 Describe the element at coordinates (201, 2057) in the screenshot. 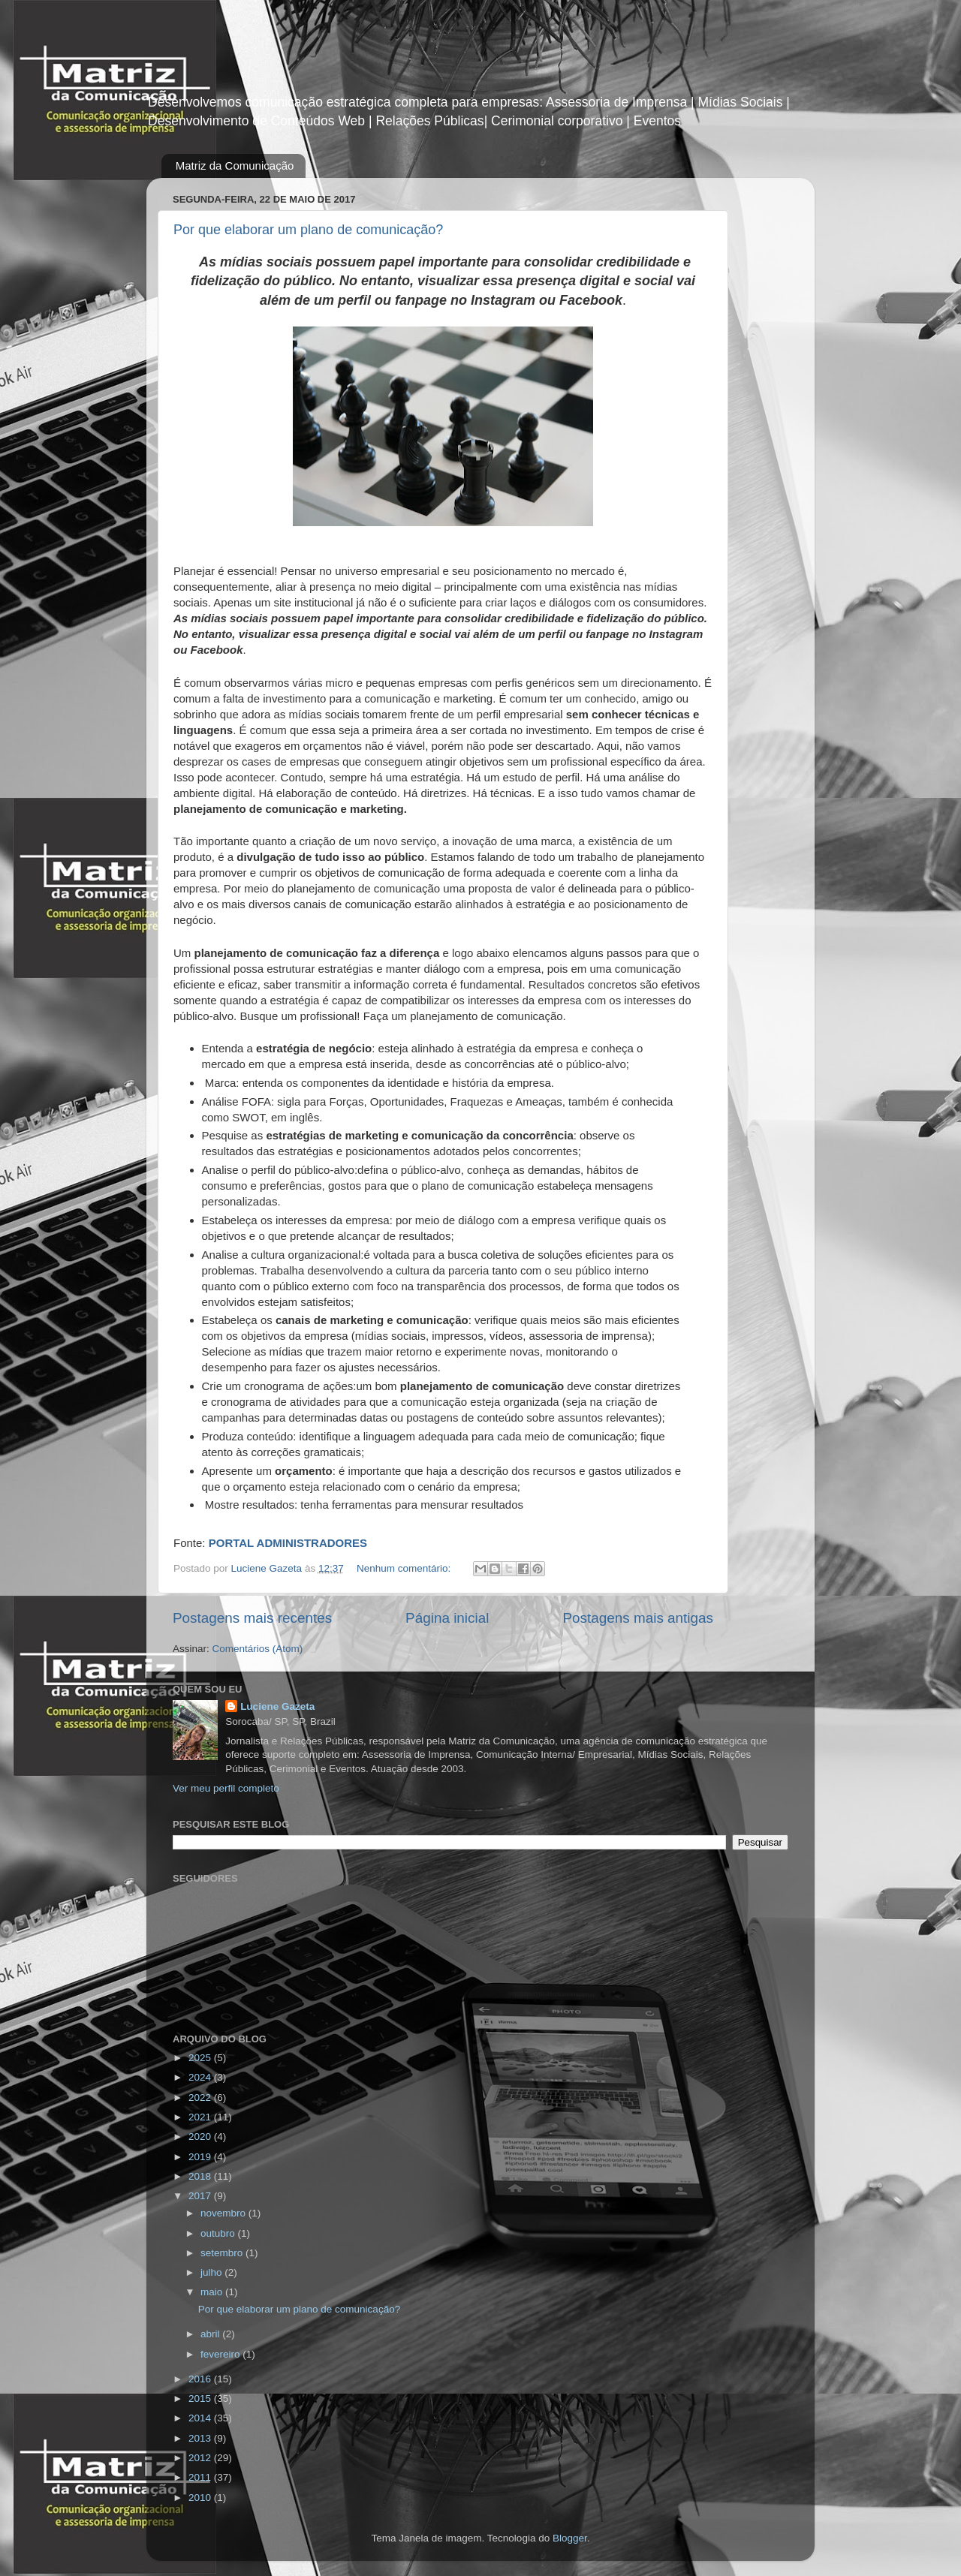

I see `2025` at that location.